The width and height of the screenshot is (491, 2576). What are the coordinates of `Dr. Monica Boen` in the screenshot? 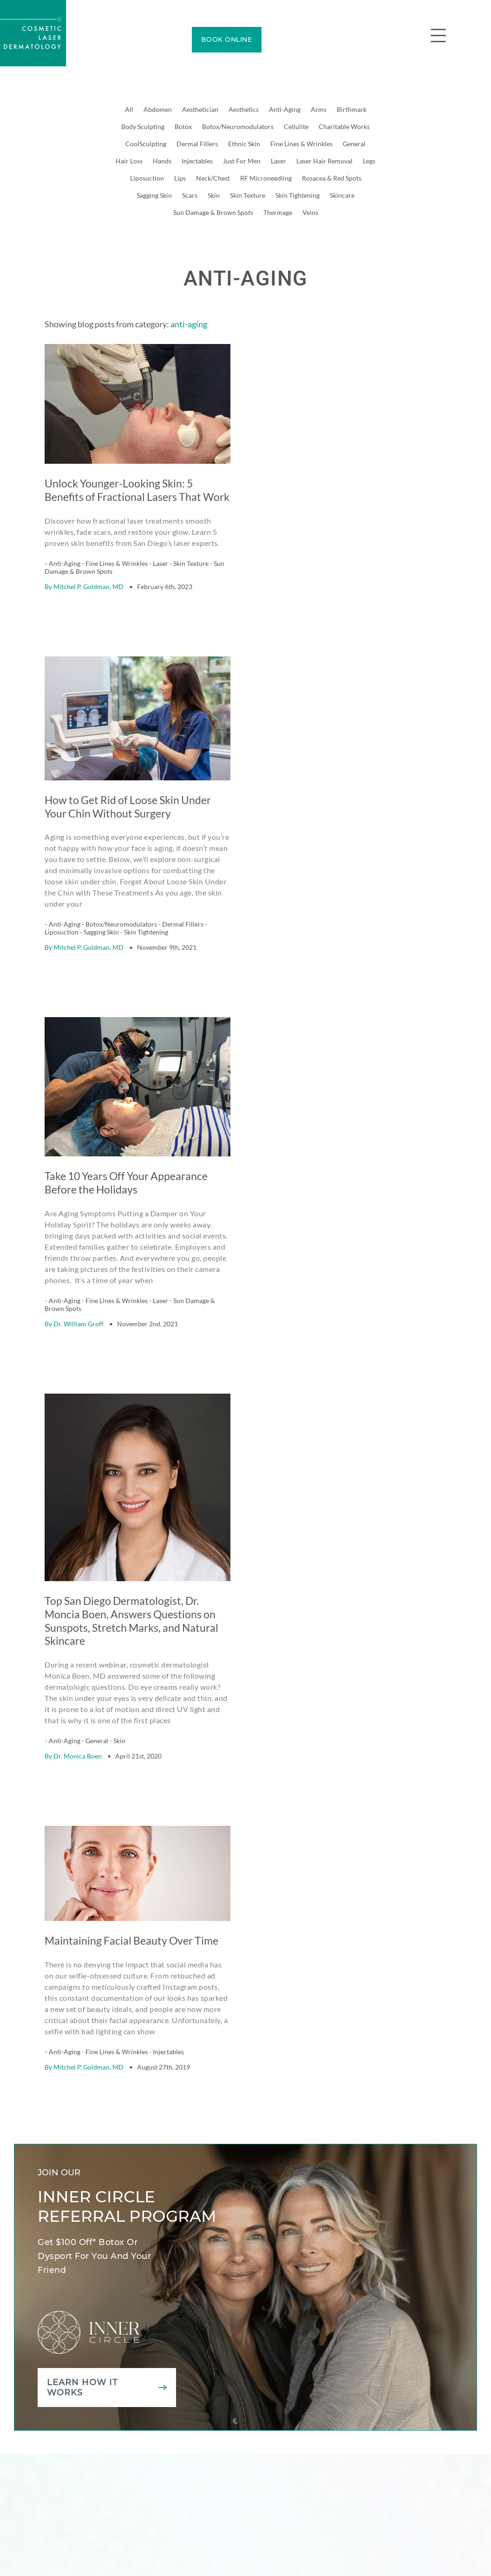 It's located at (77, 1708).